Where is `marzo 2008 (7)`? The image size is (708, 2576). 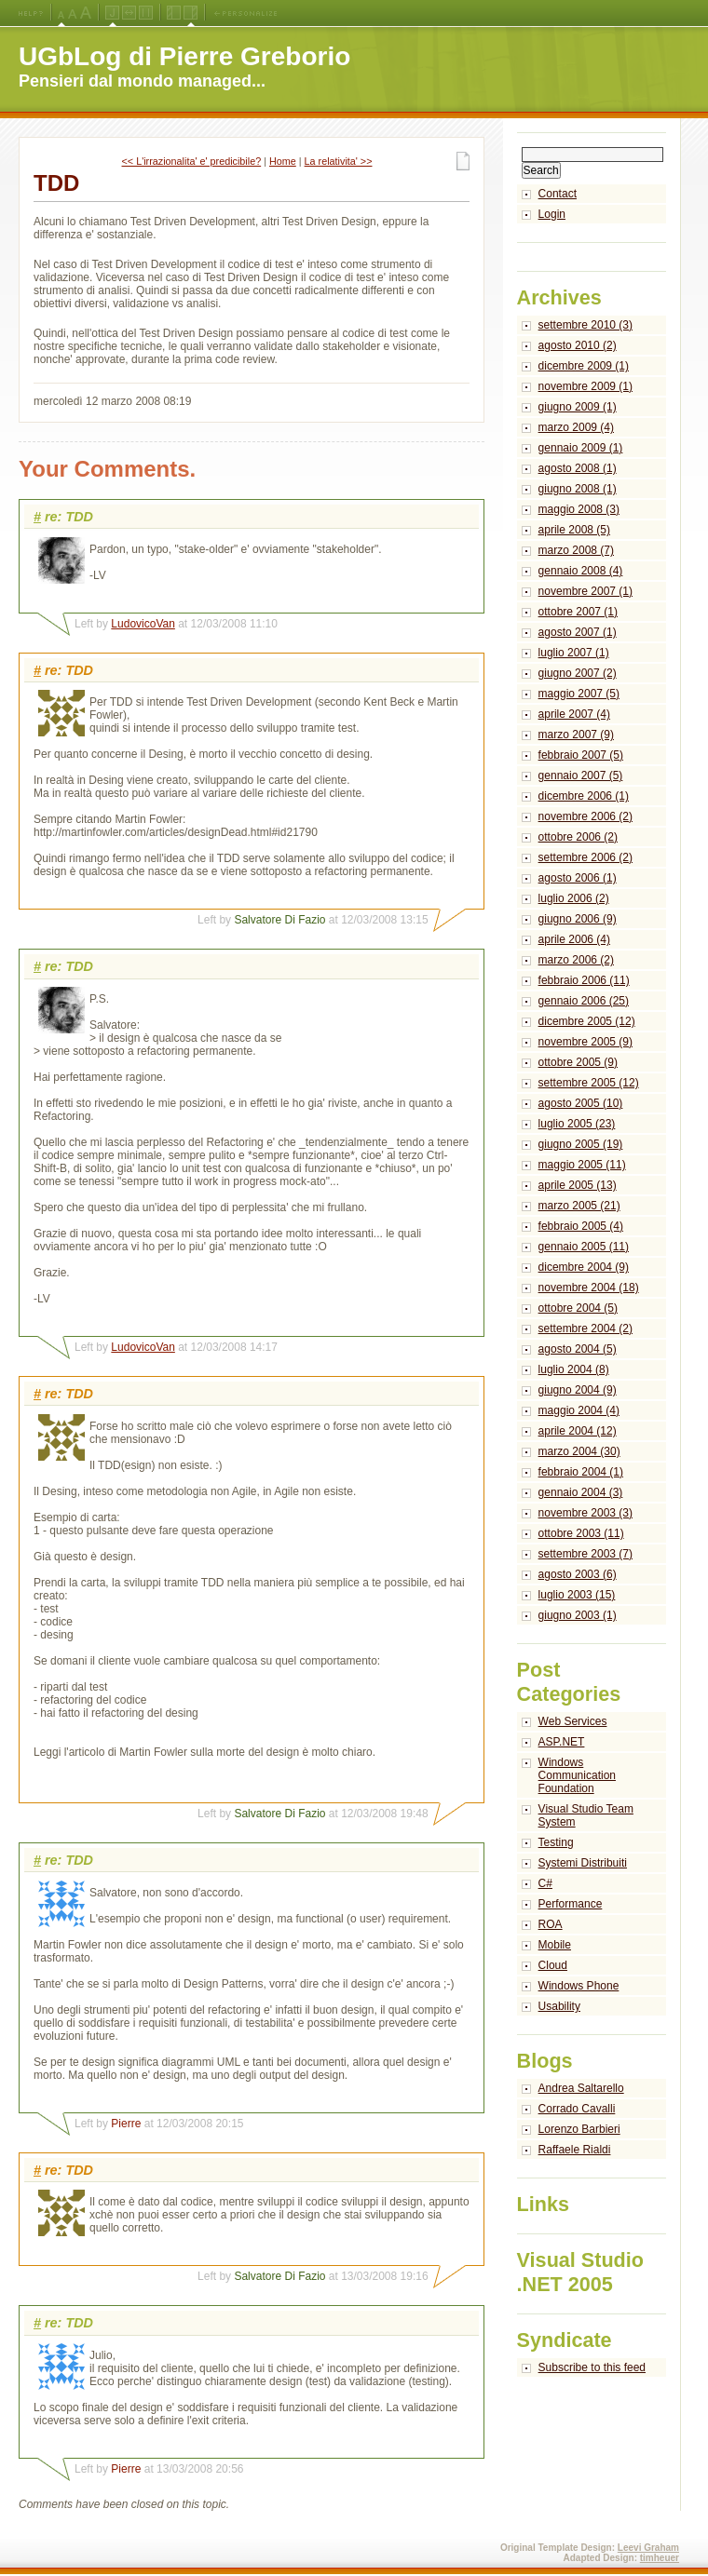 marzo 2008 (7) is located at coordinates (576, 550).